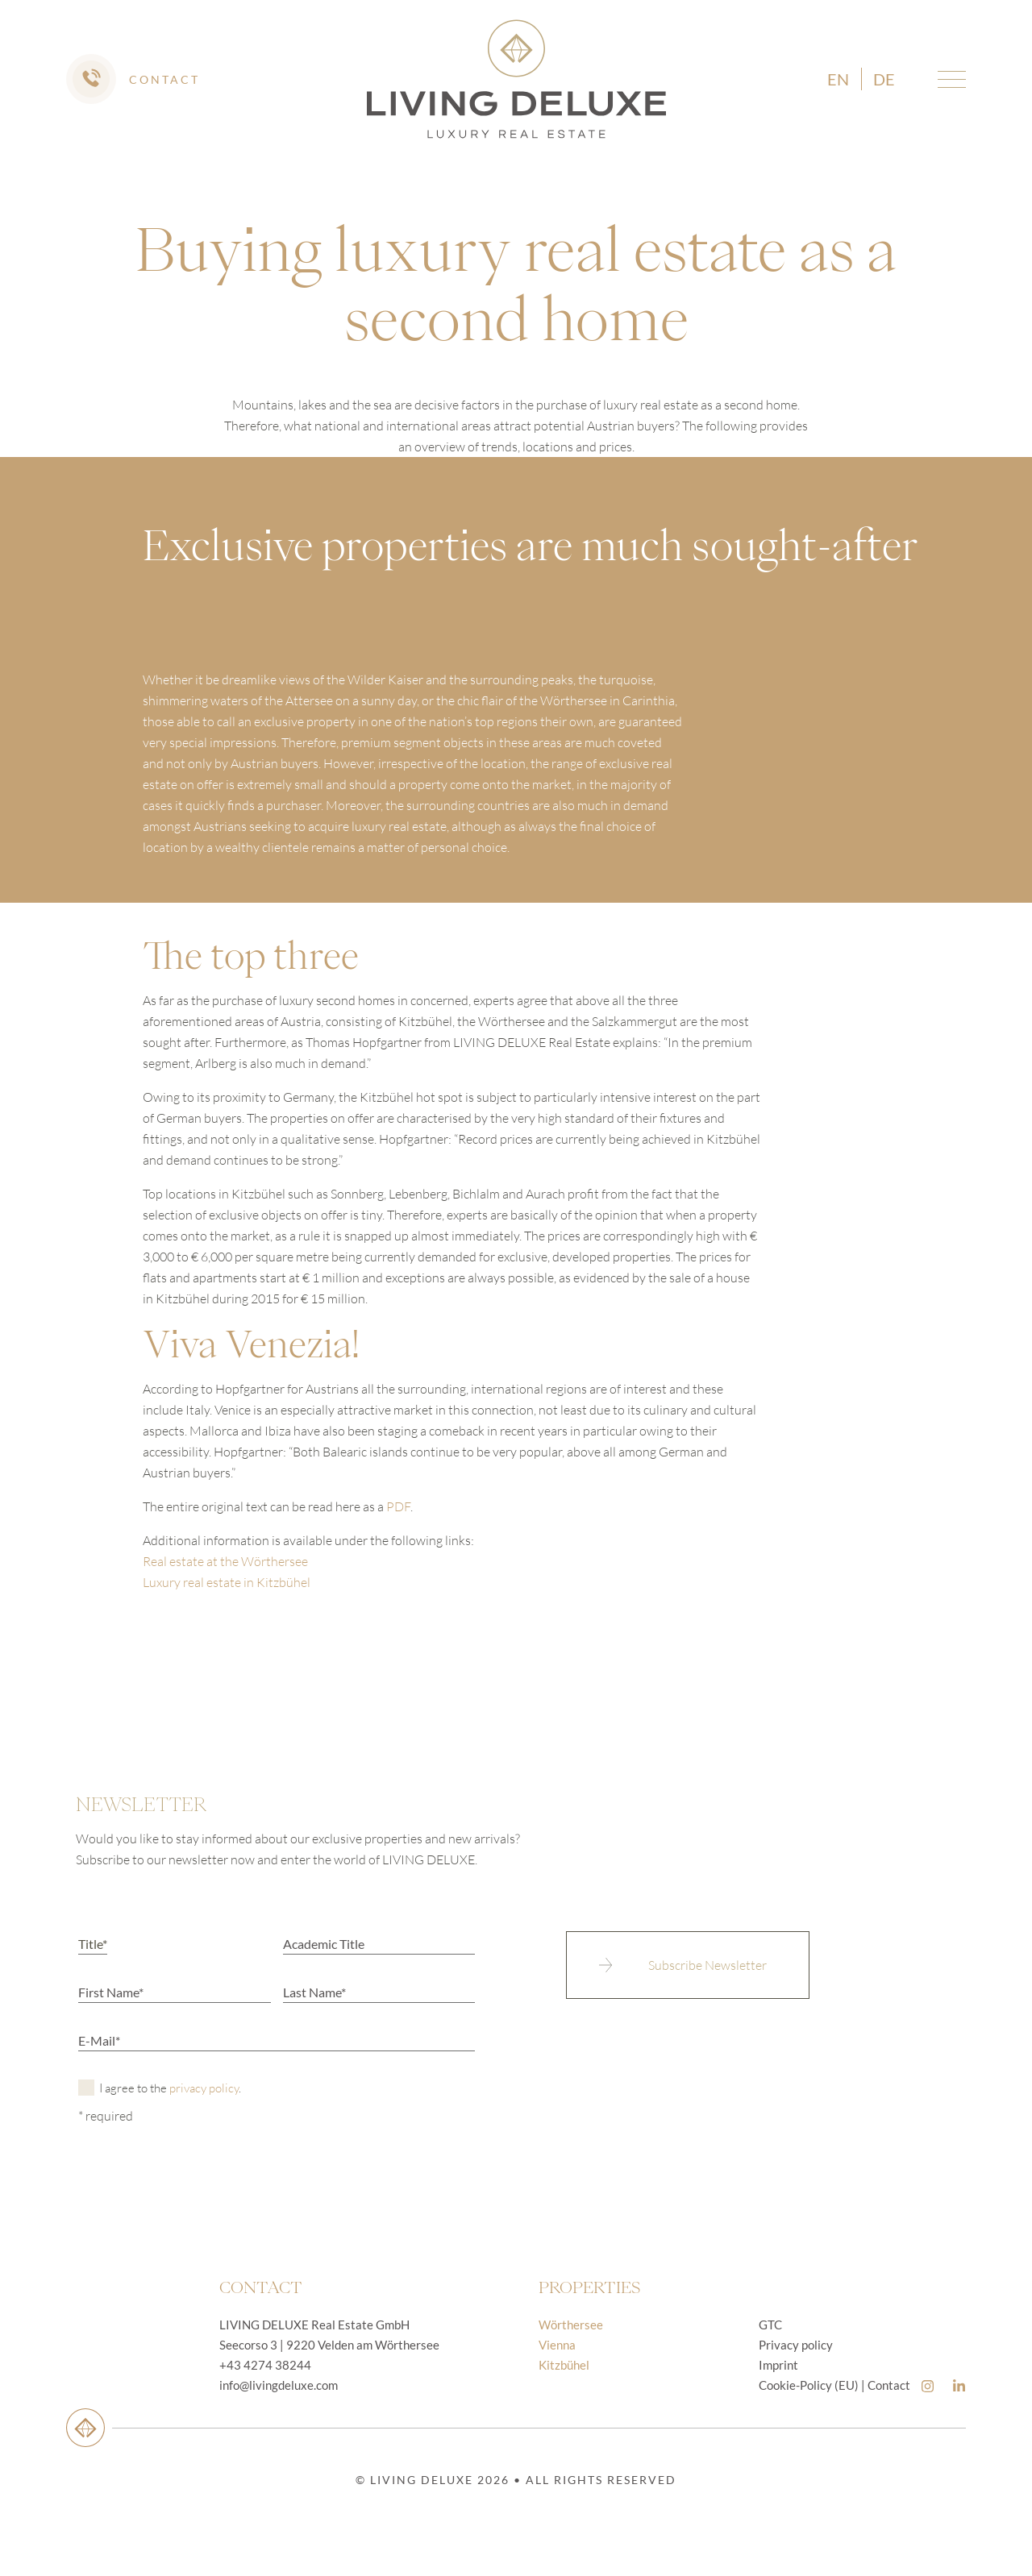 The width and height of the screenshot is (1032, 2576). I want to click on Privacy policy, so click(796, 2344).